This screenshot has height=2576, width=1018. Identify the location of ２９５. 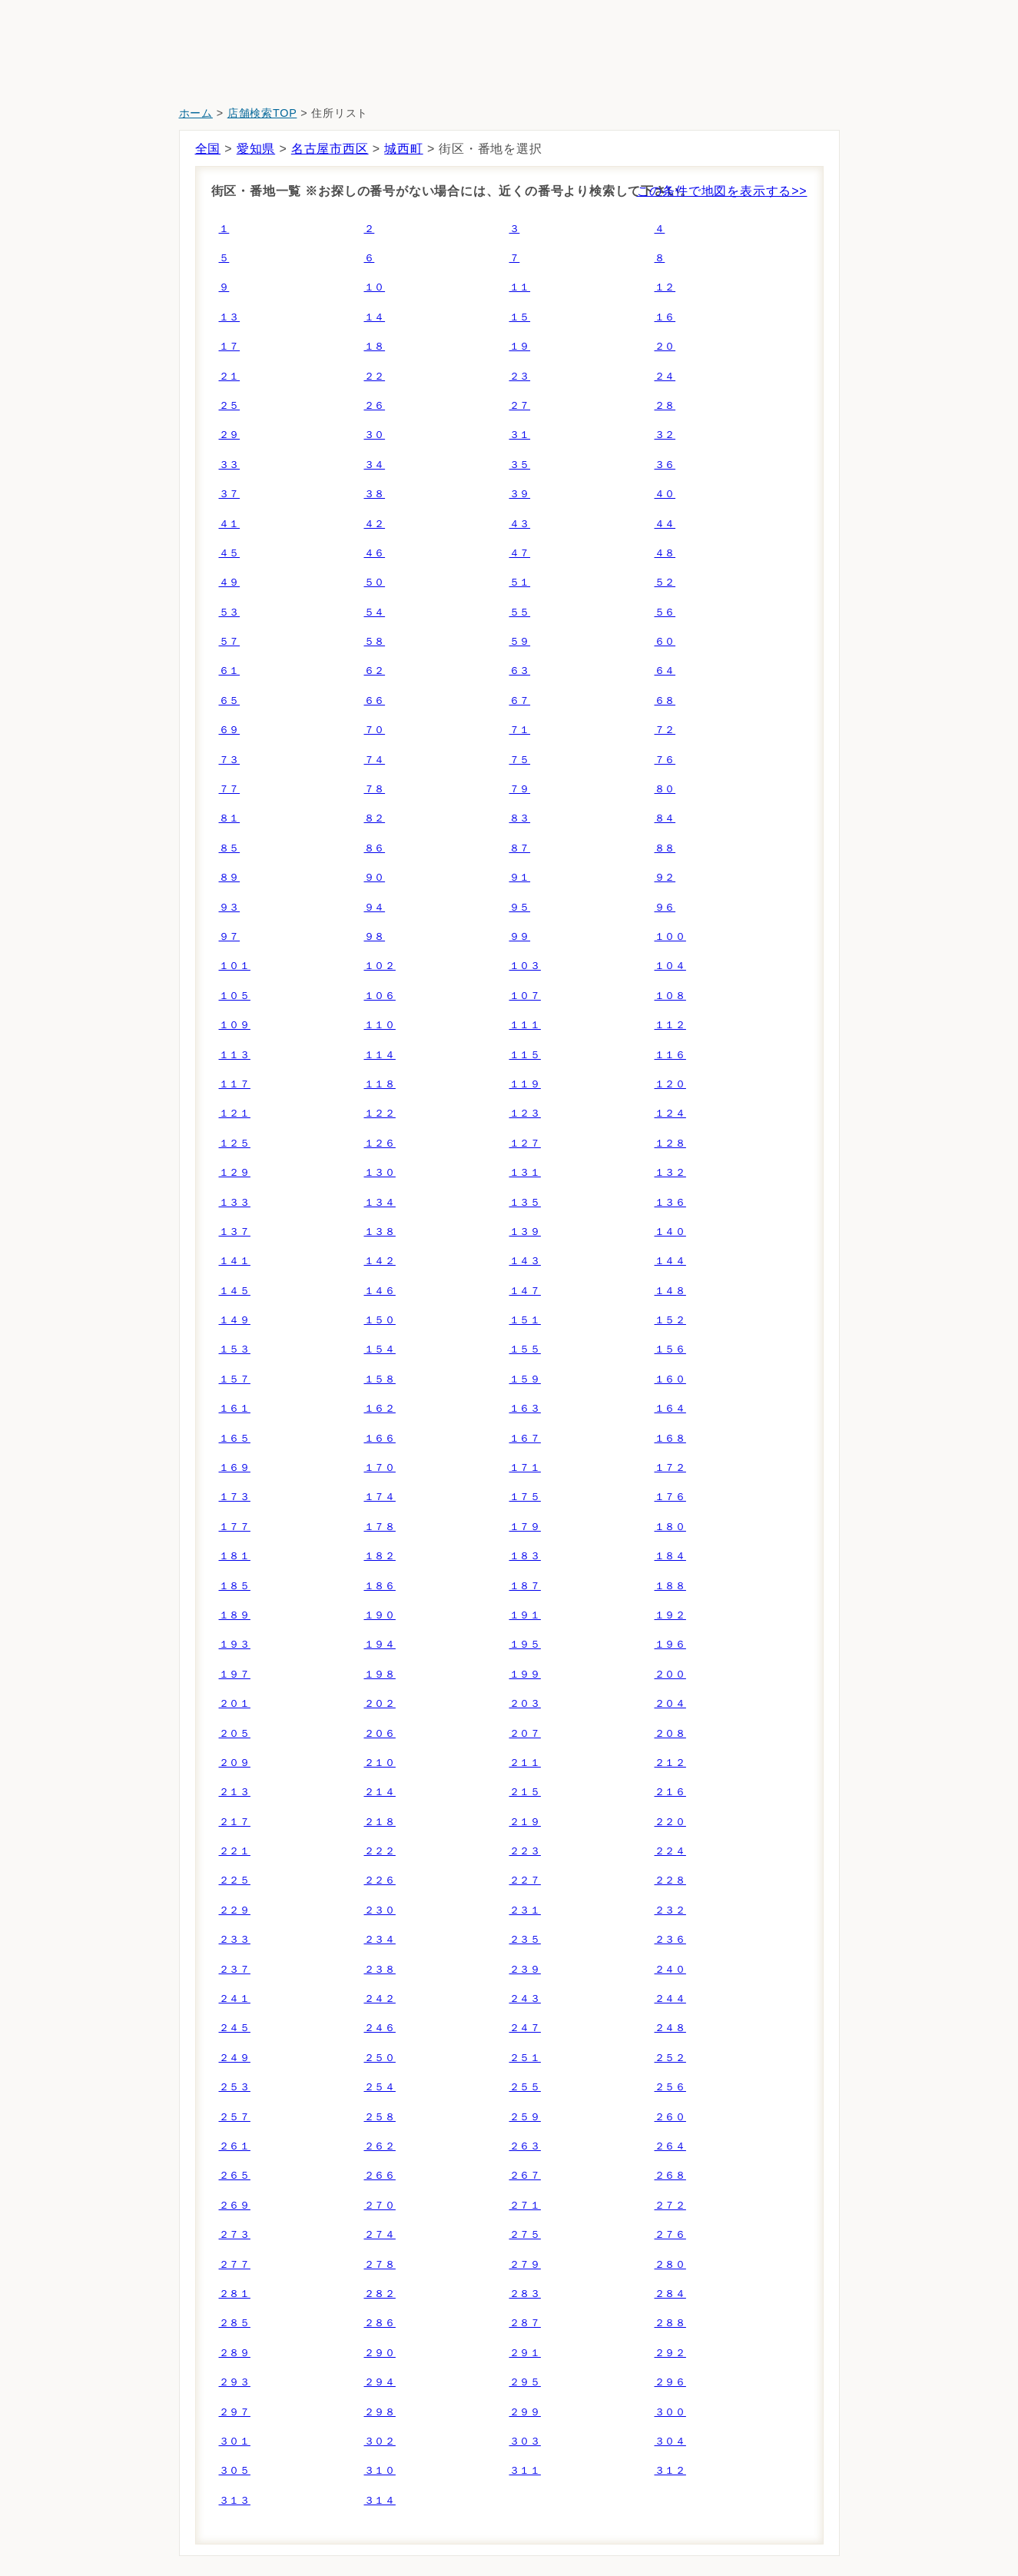
(525, 2382).